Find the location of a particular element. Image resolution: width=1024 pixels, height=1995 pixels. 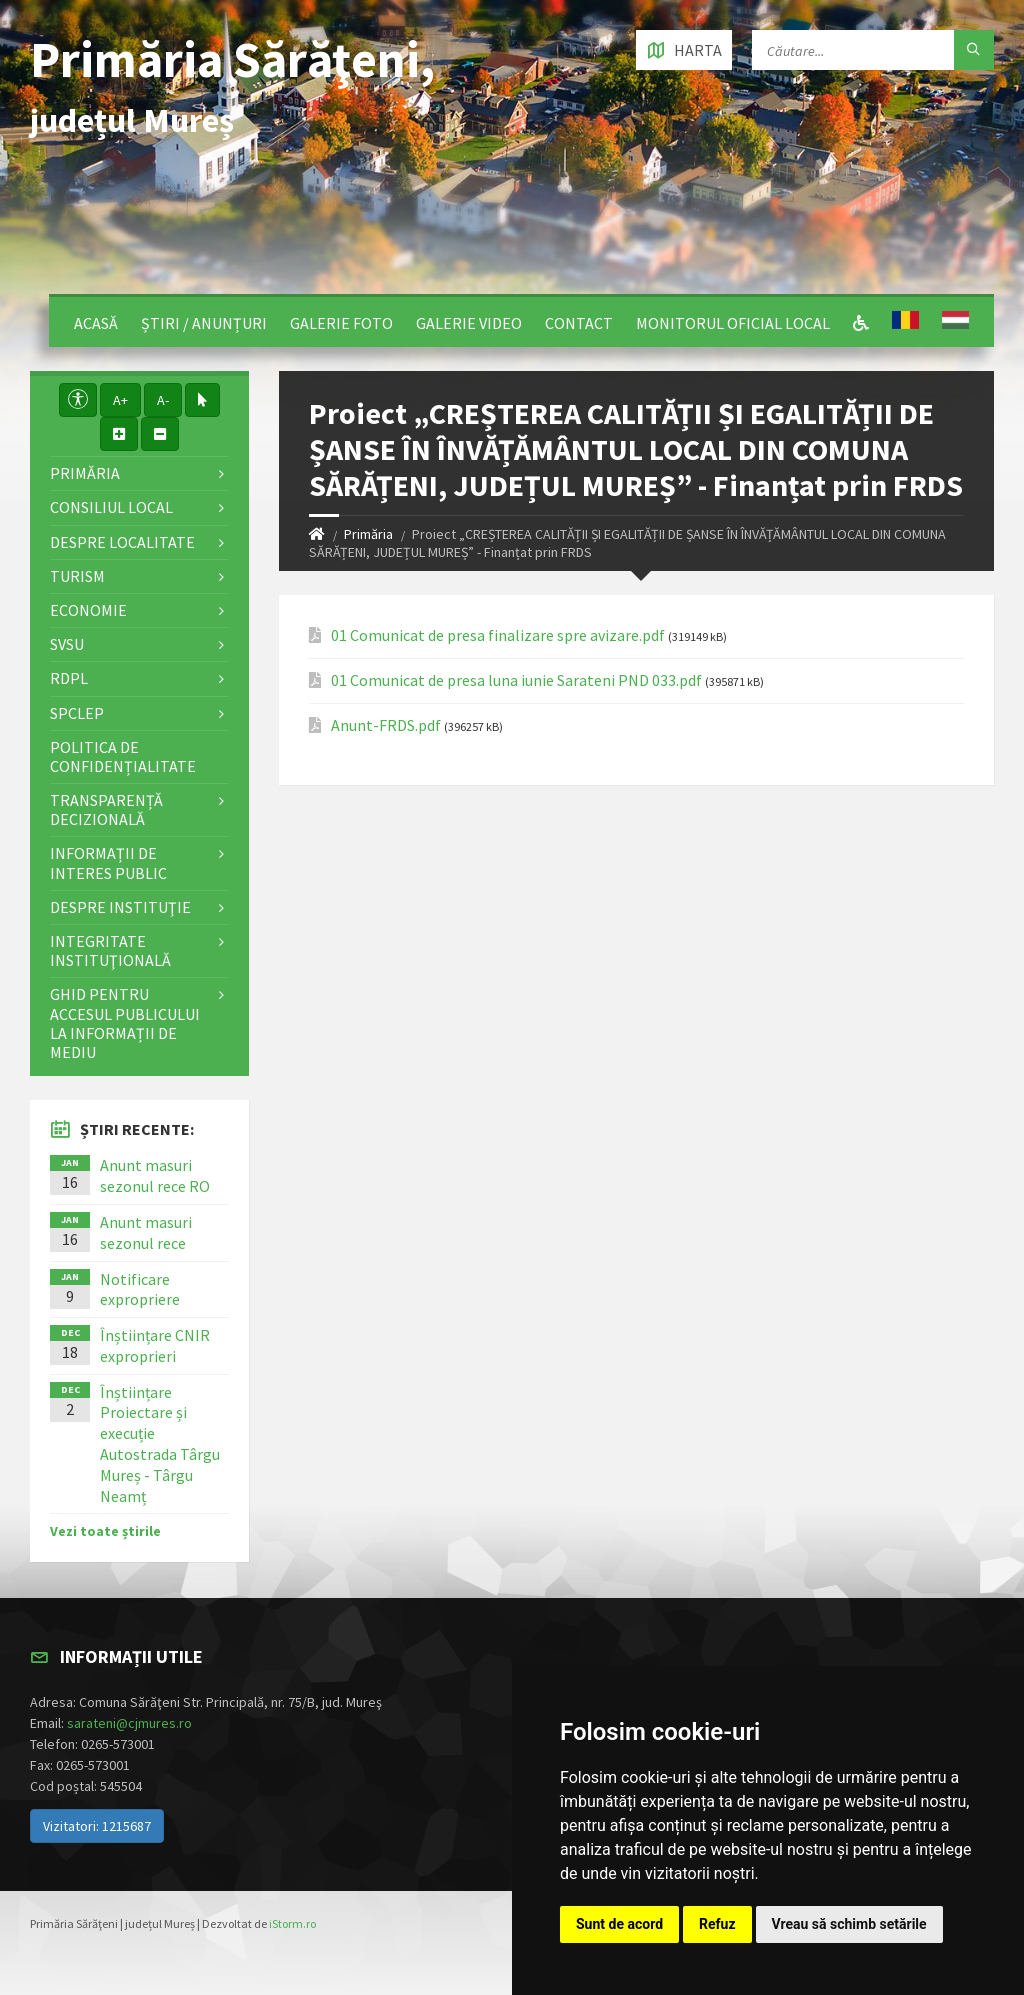

Despre localitate is located at coordinates (122, 542).